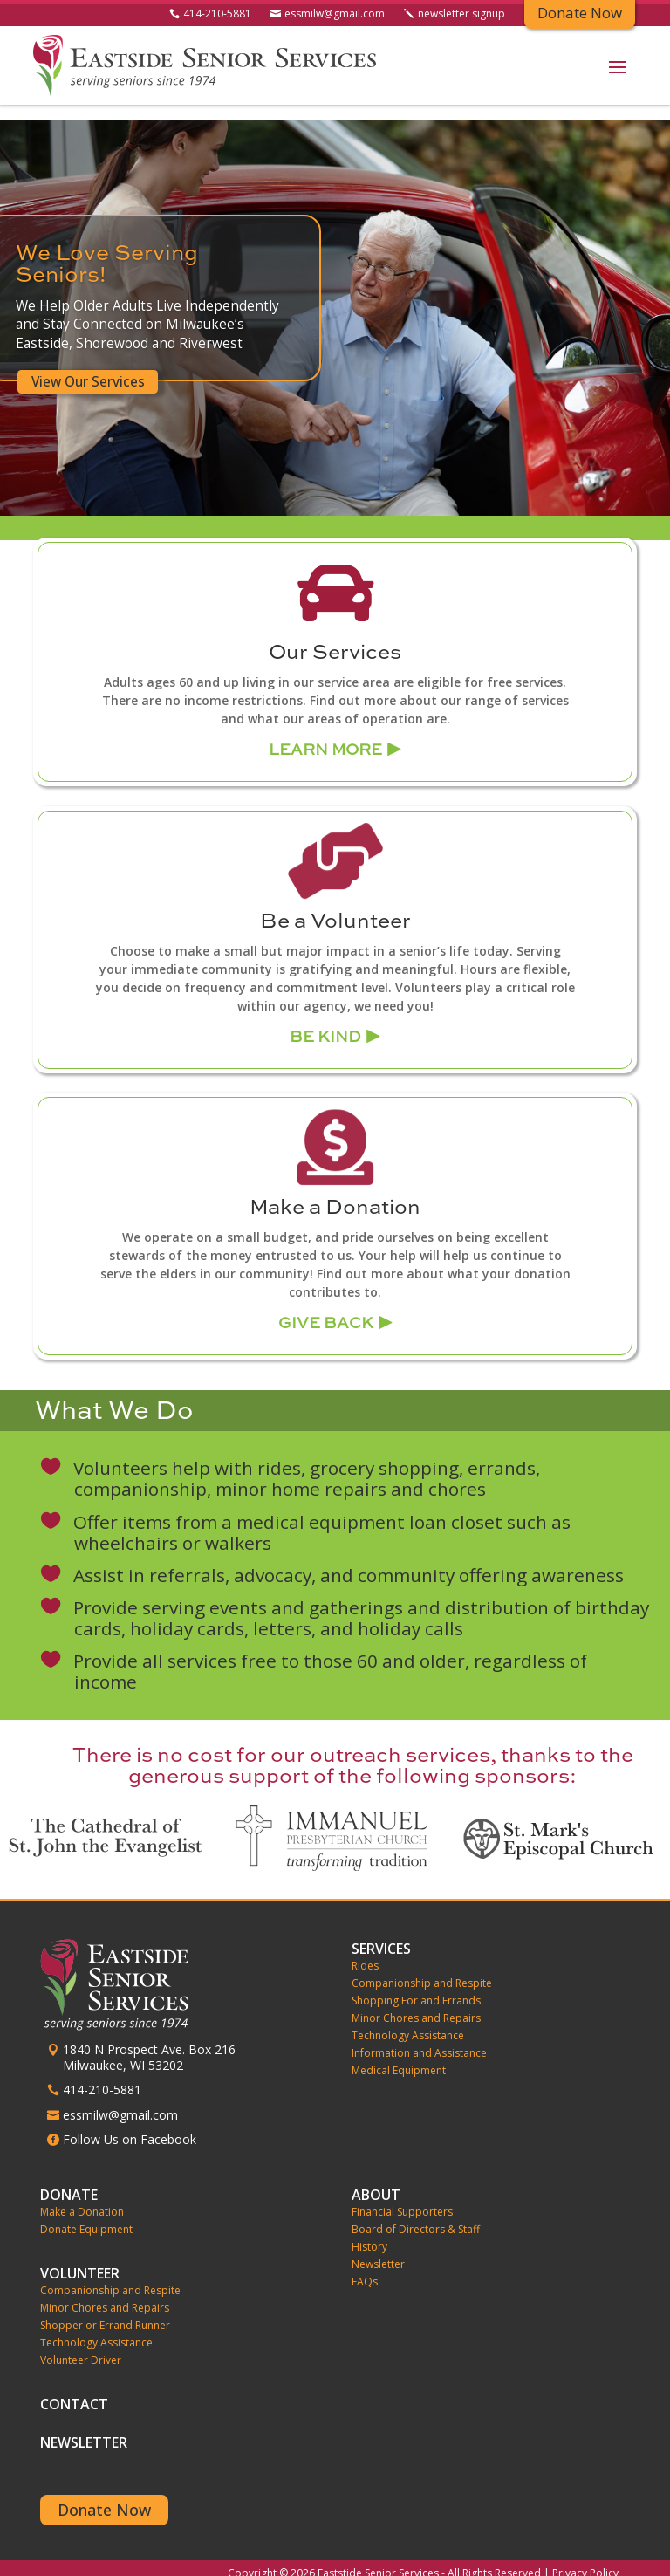  Describe the element at coordinates (86, 2214) in the screenshot. I see `Donate Equipment` at that location.